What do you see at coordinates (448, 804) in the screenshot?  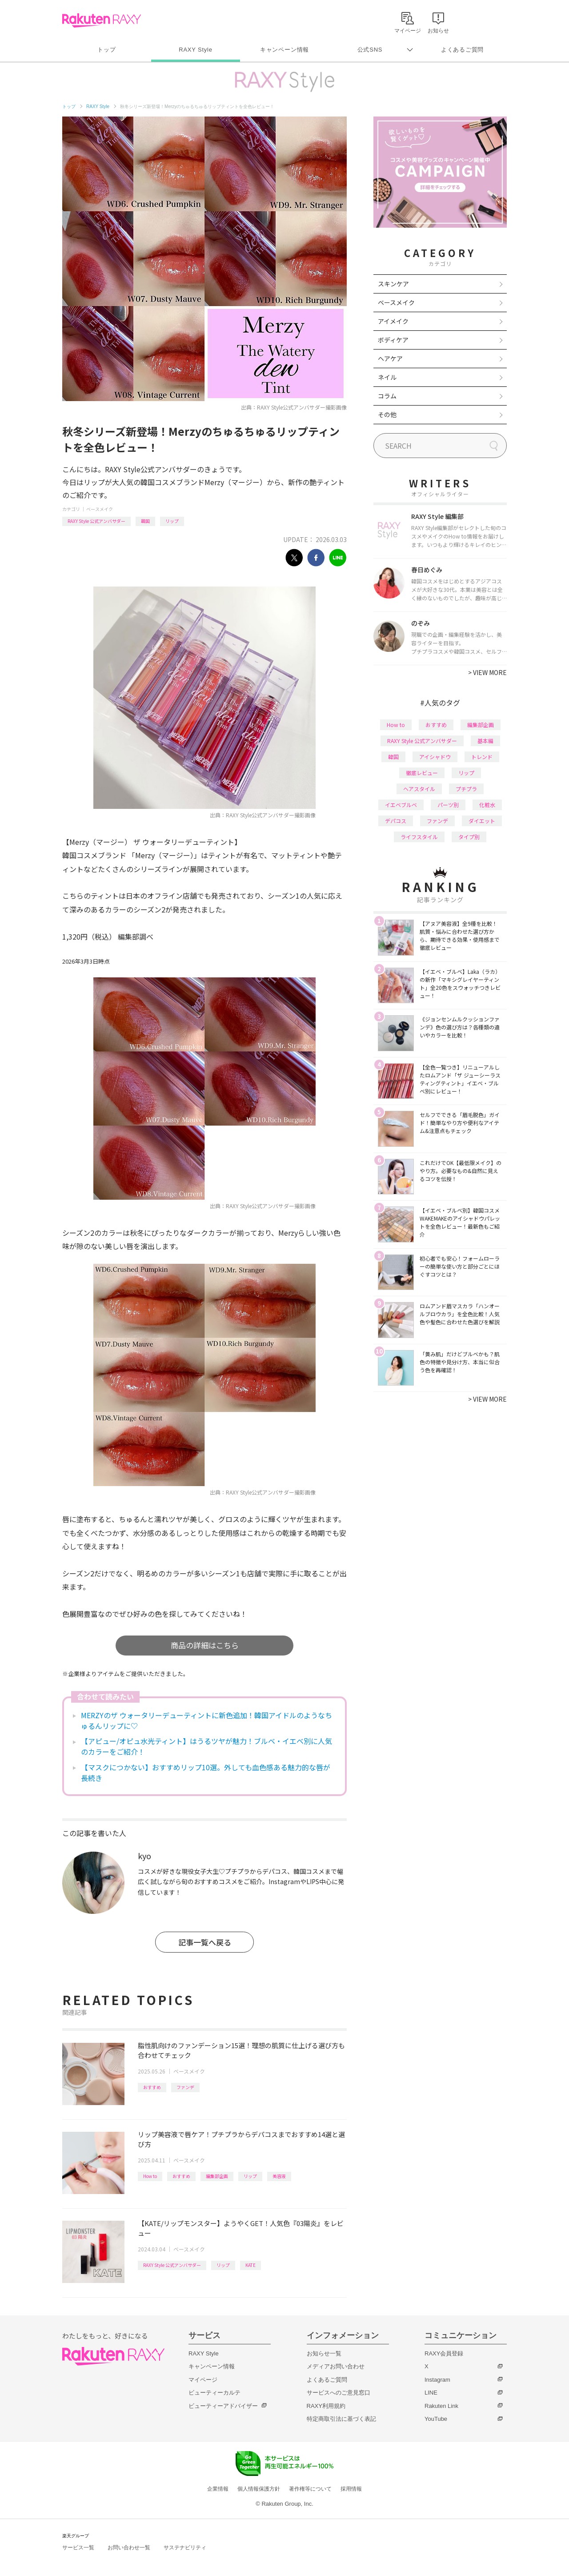 I see `パーツ別` at bounding box center [448, 804].